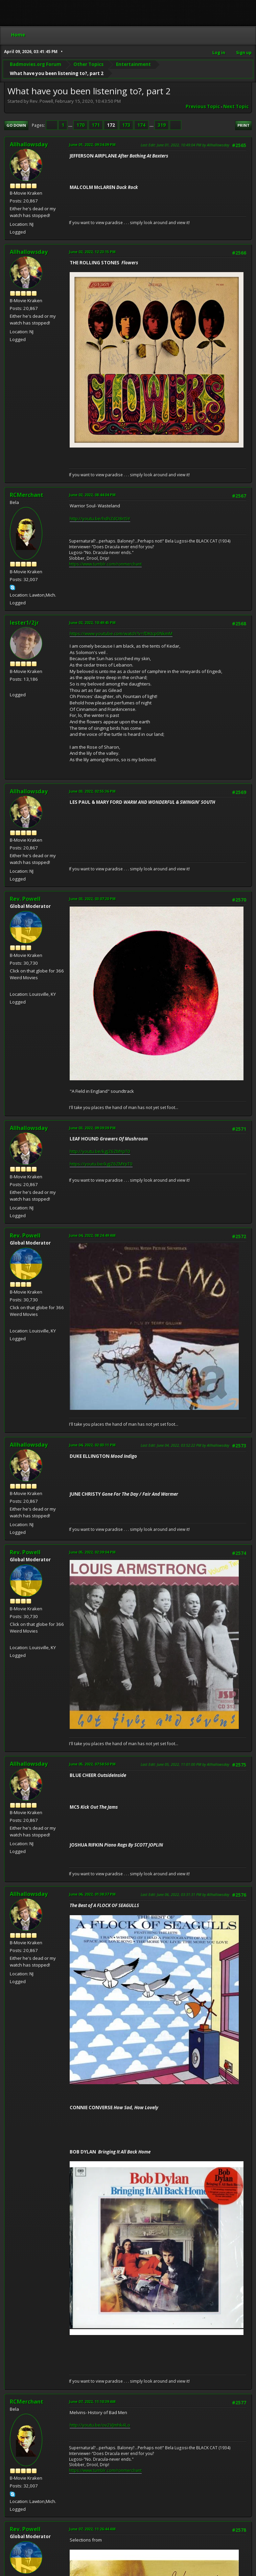 This screenshot has width=256, height=2576. Describe the element at coordinates (100, 518) in the screenshot. I see `http://youtu.be/hdhZdO8rt5Y` at that location.